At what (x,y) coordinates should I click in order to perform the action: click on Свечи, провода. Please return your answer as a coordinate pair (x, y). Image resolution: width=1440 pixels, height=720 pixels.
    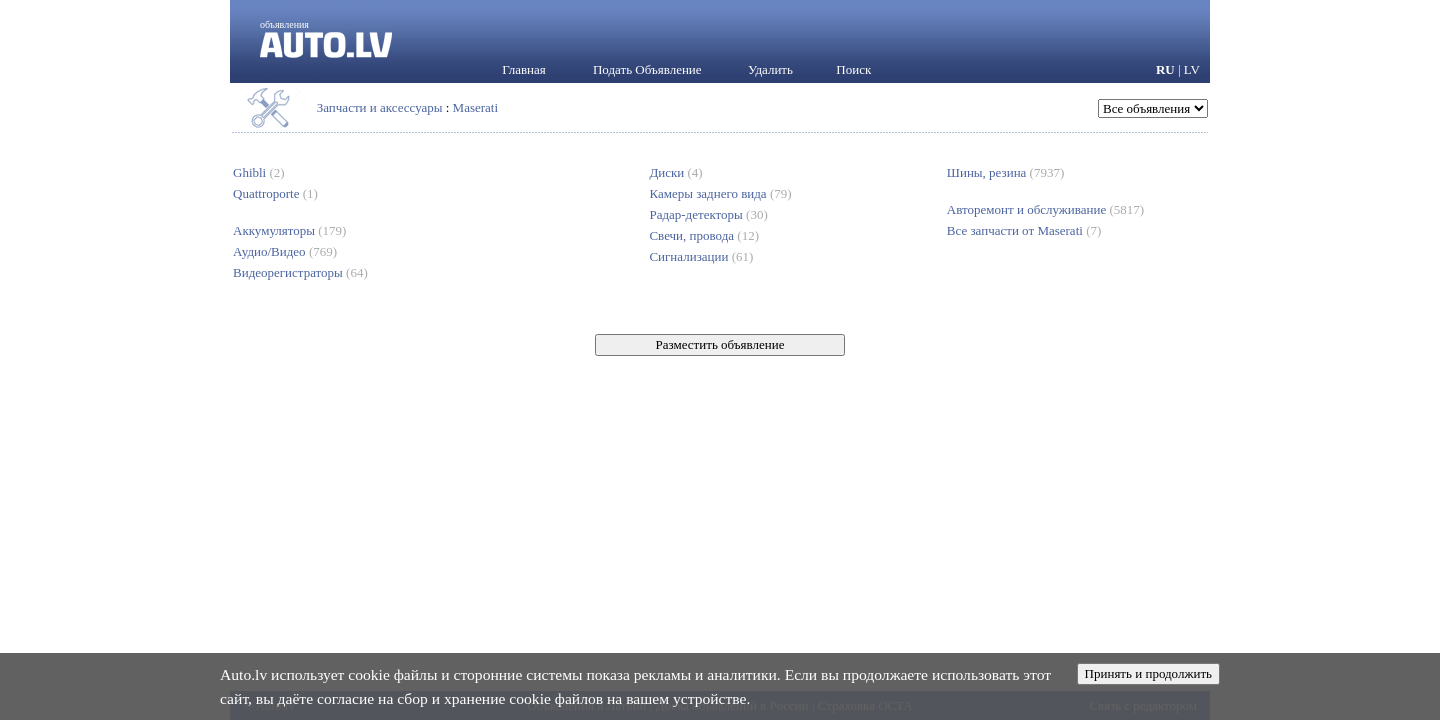
    Looking at the image, I should click on (704, 235).